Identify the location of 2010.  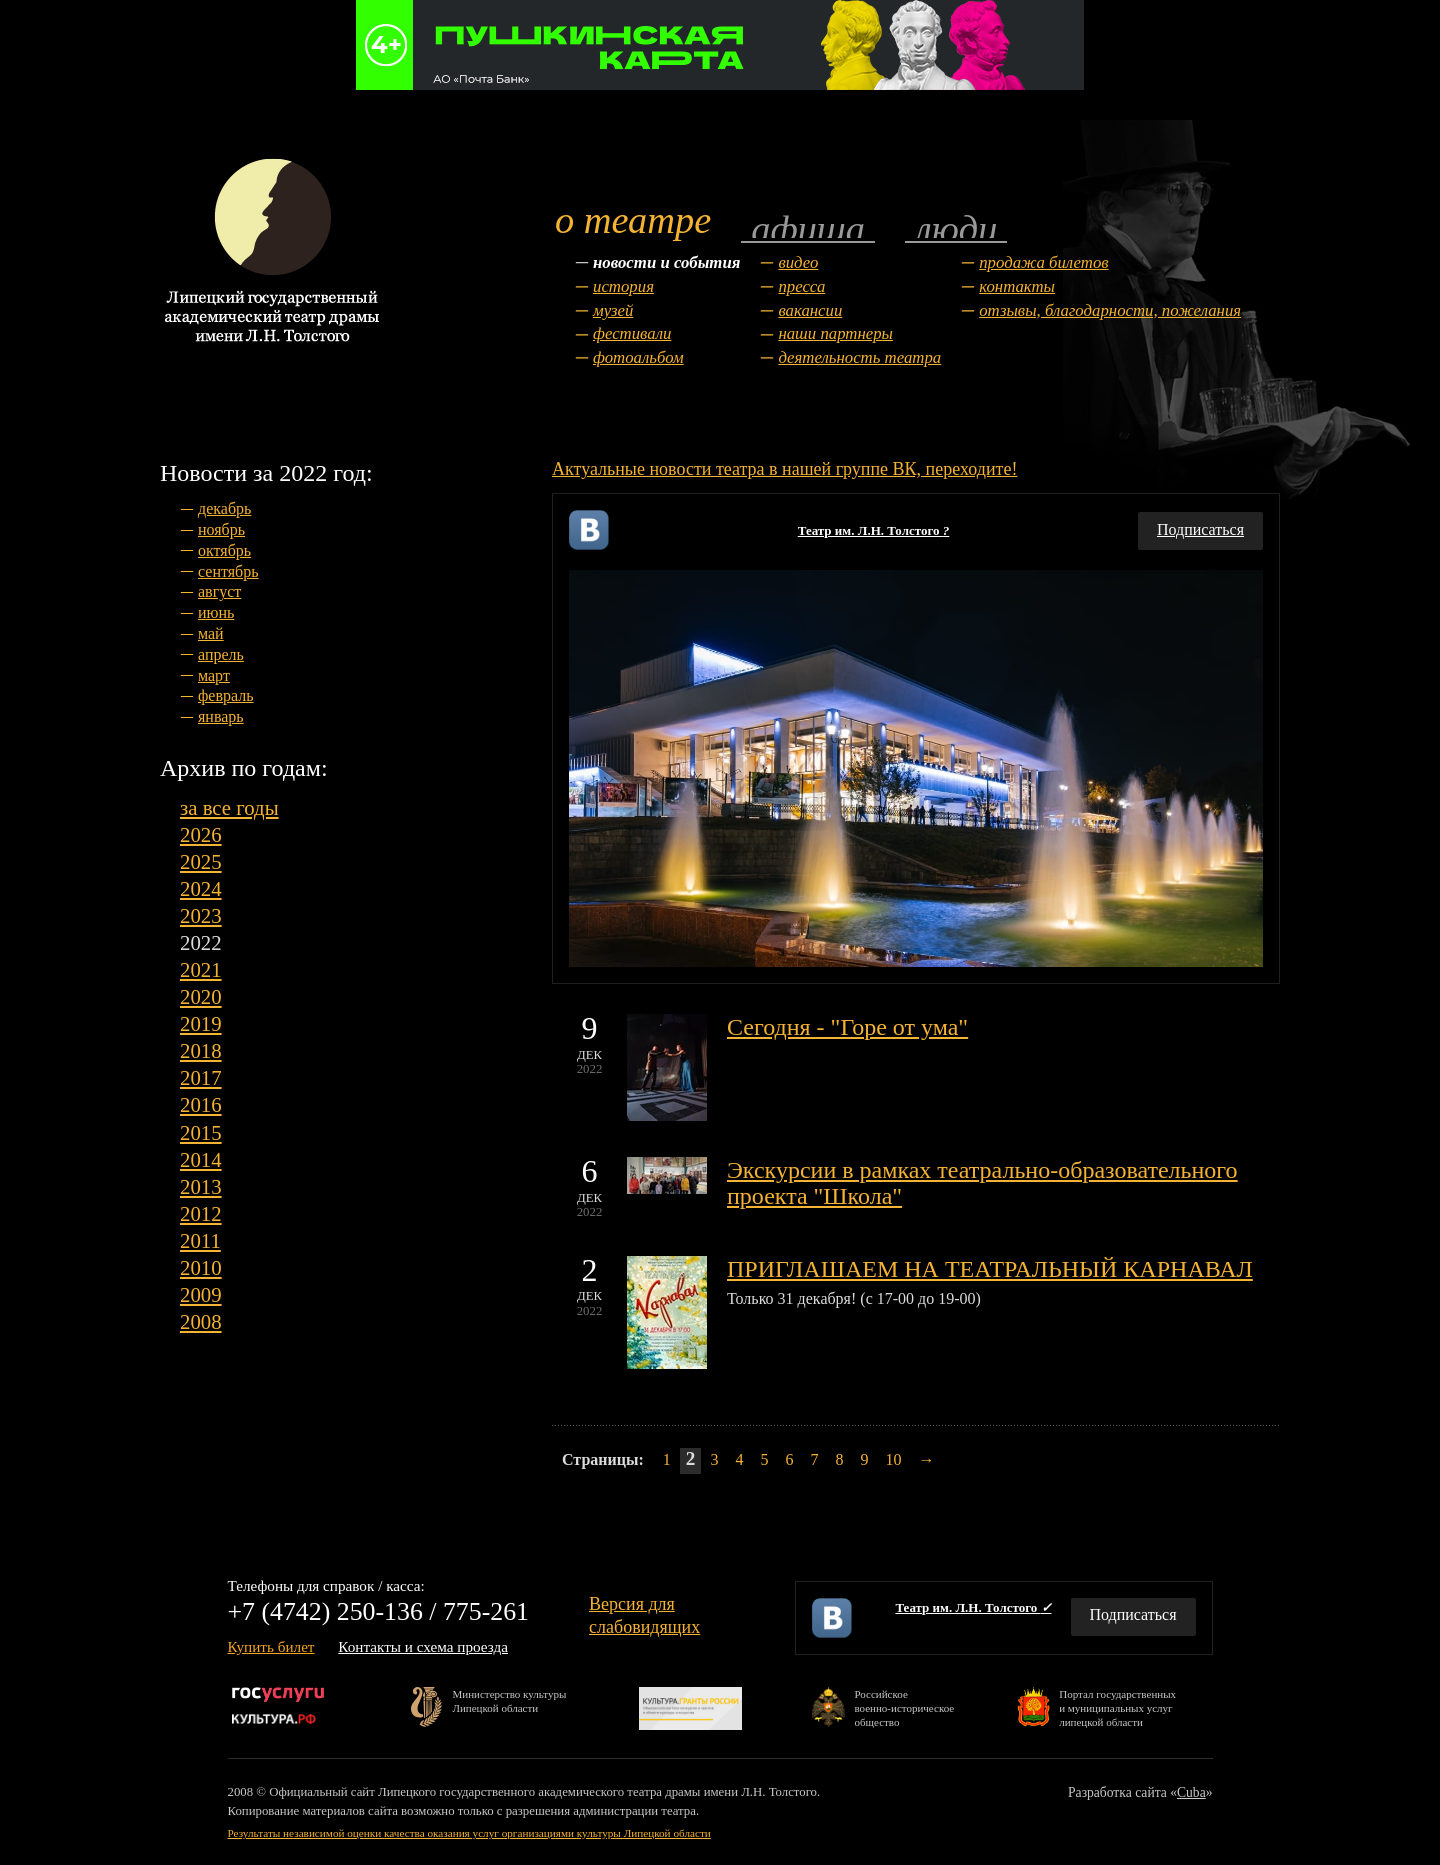
(201, 1267).